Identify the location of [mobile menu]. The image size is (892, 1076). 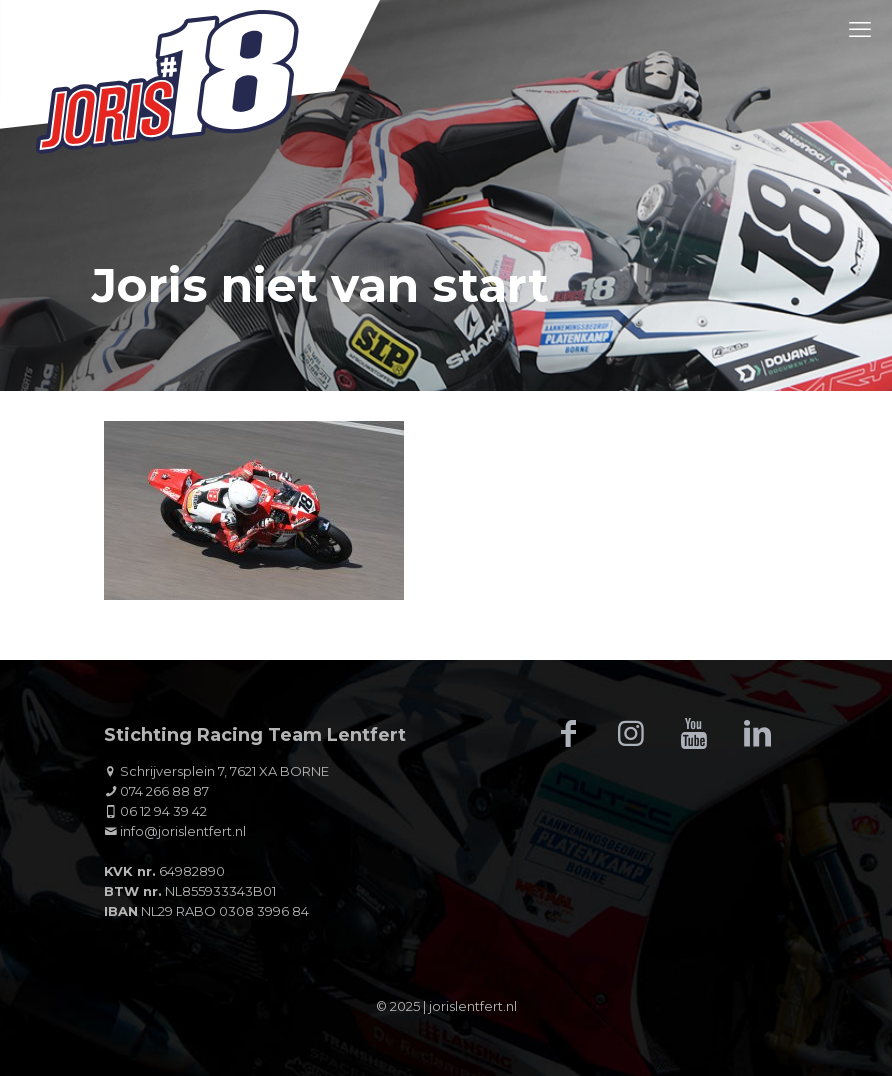
(860, 30).